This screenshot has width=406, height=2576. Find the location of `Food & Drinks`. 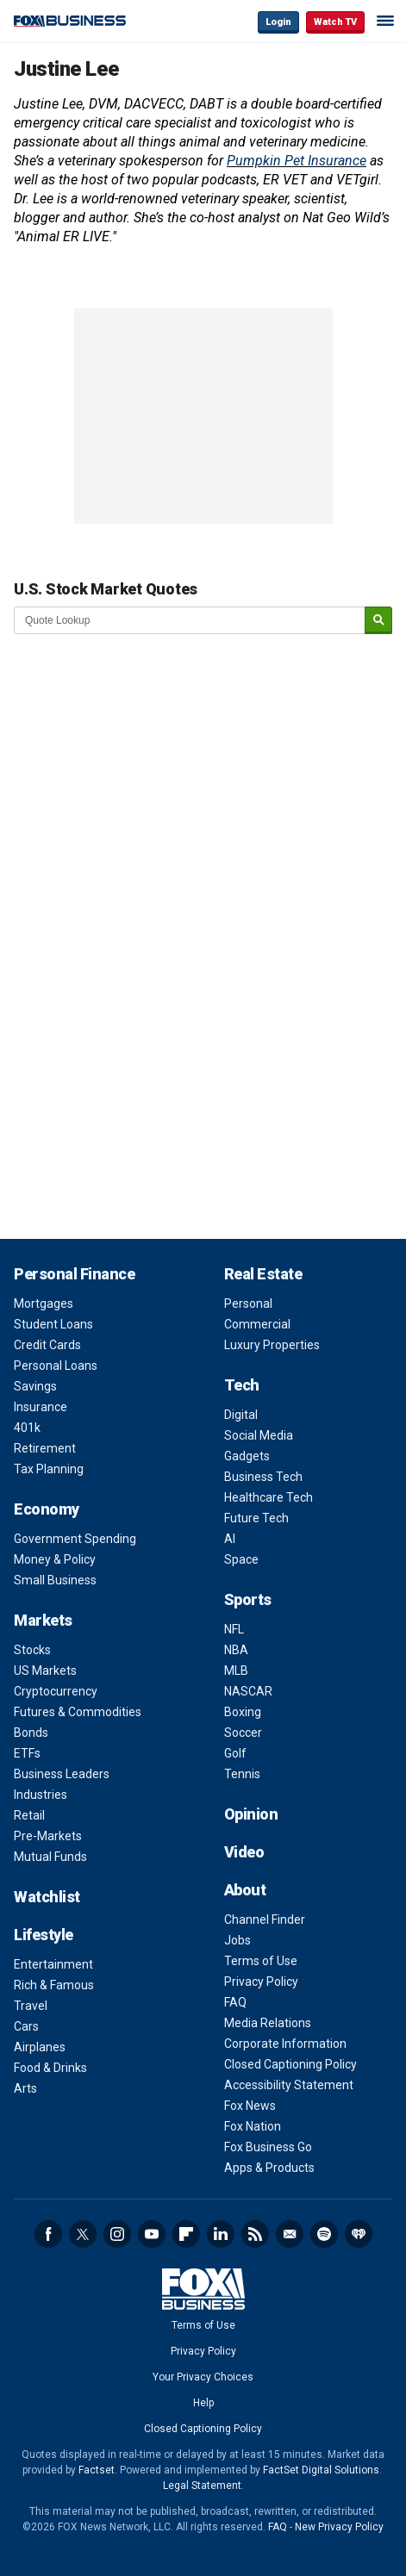

Food & Drinks is located at coordinates (50, 2068).